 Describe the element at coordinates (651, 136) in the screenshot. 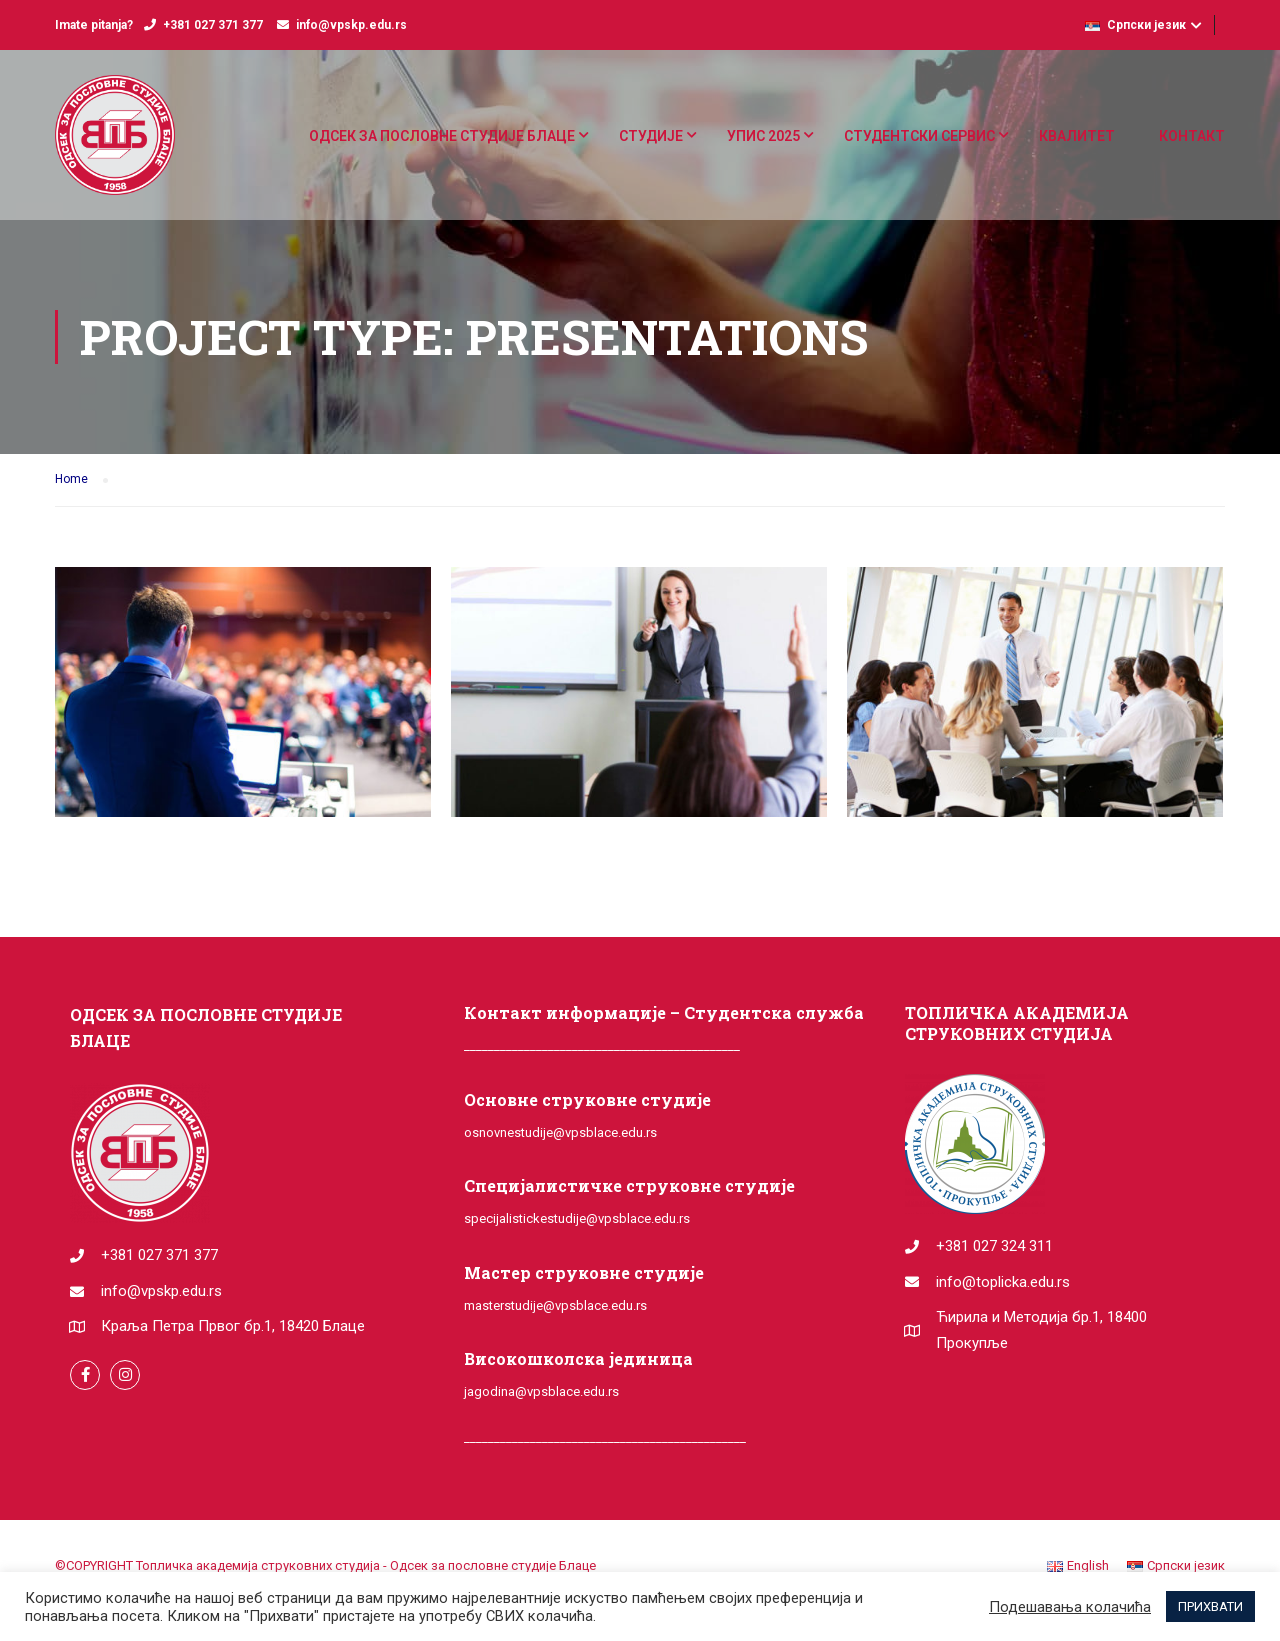

I see `СТУДИЈЕ` at that location.